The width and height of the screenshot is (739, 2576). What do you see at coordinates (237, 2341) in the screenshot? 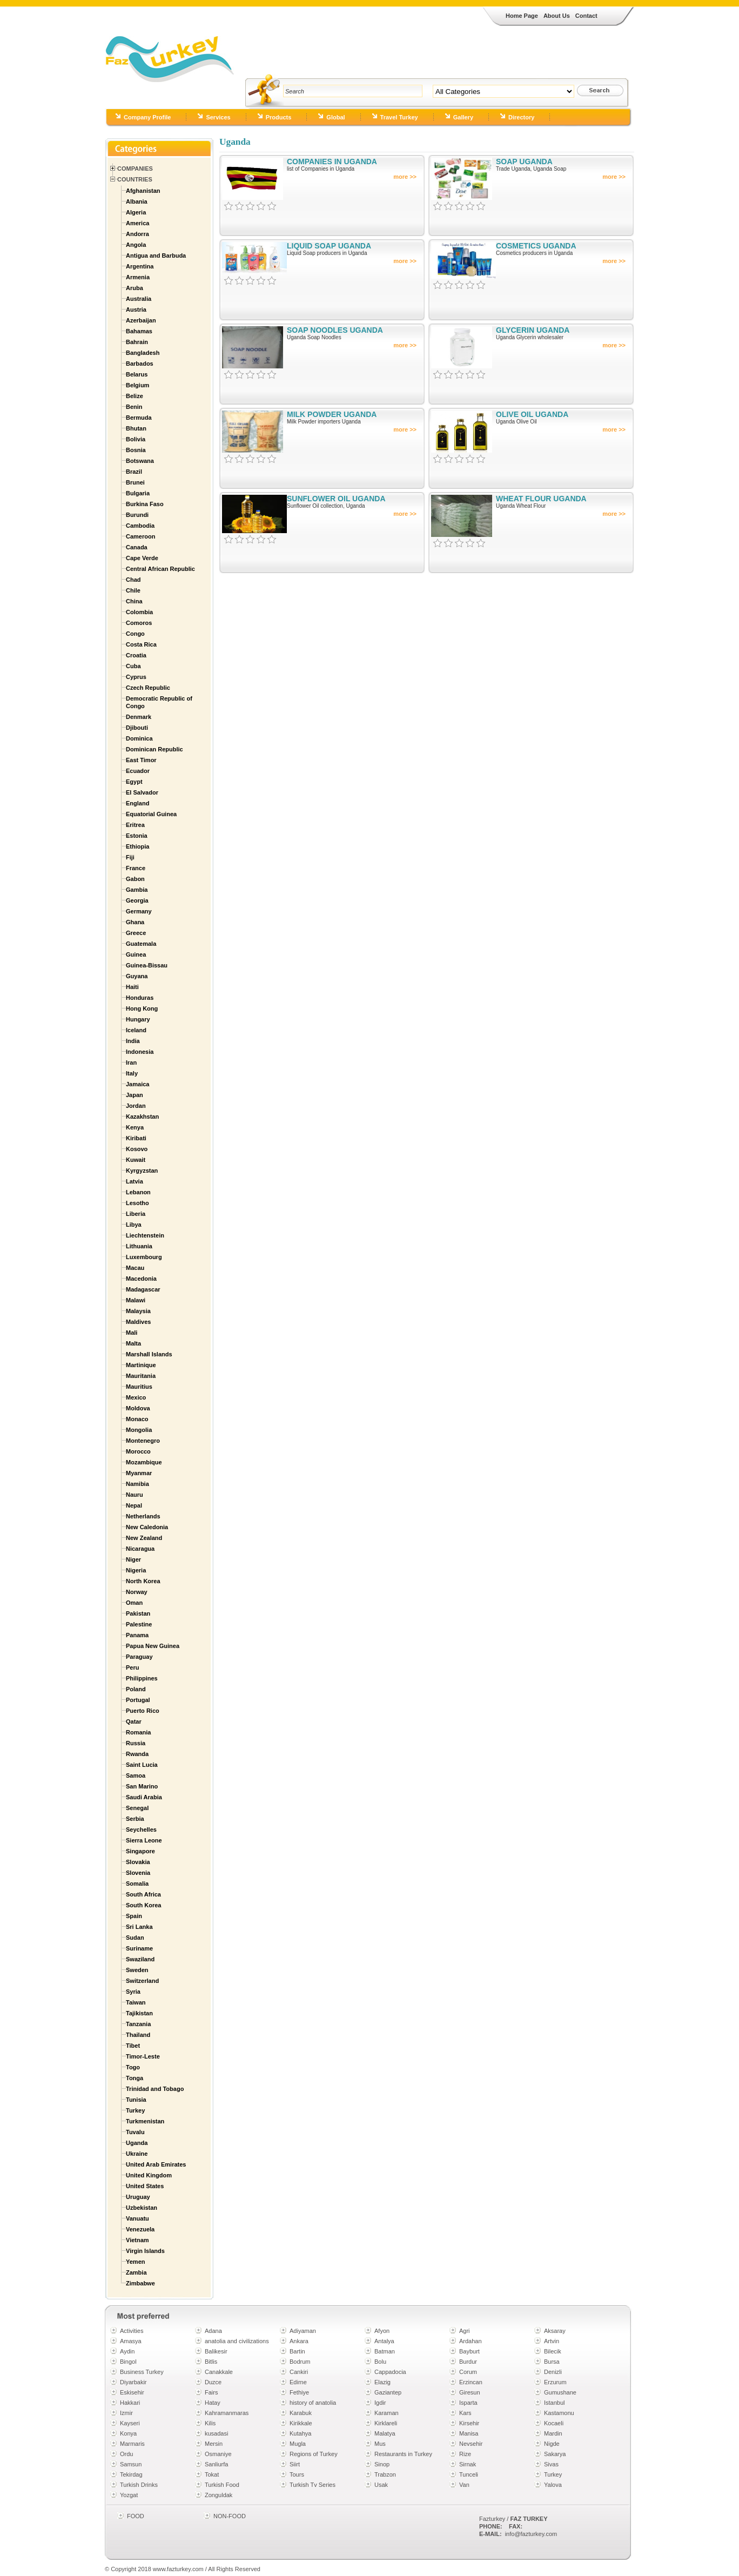
I see `anatolia and civilizations` at bounding box center [237, 2341].